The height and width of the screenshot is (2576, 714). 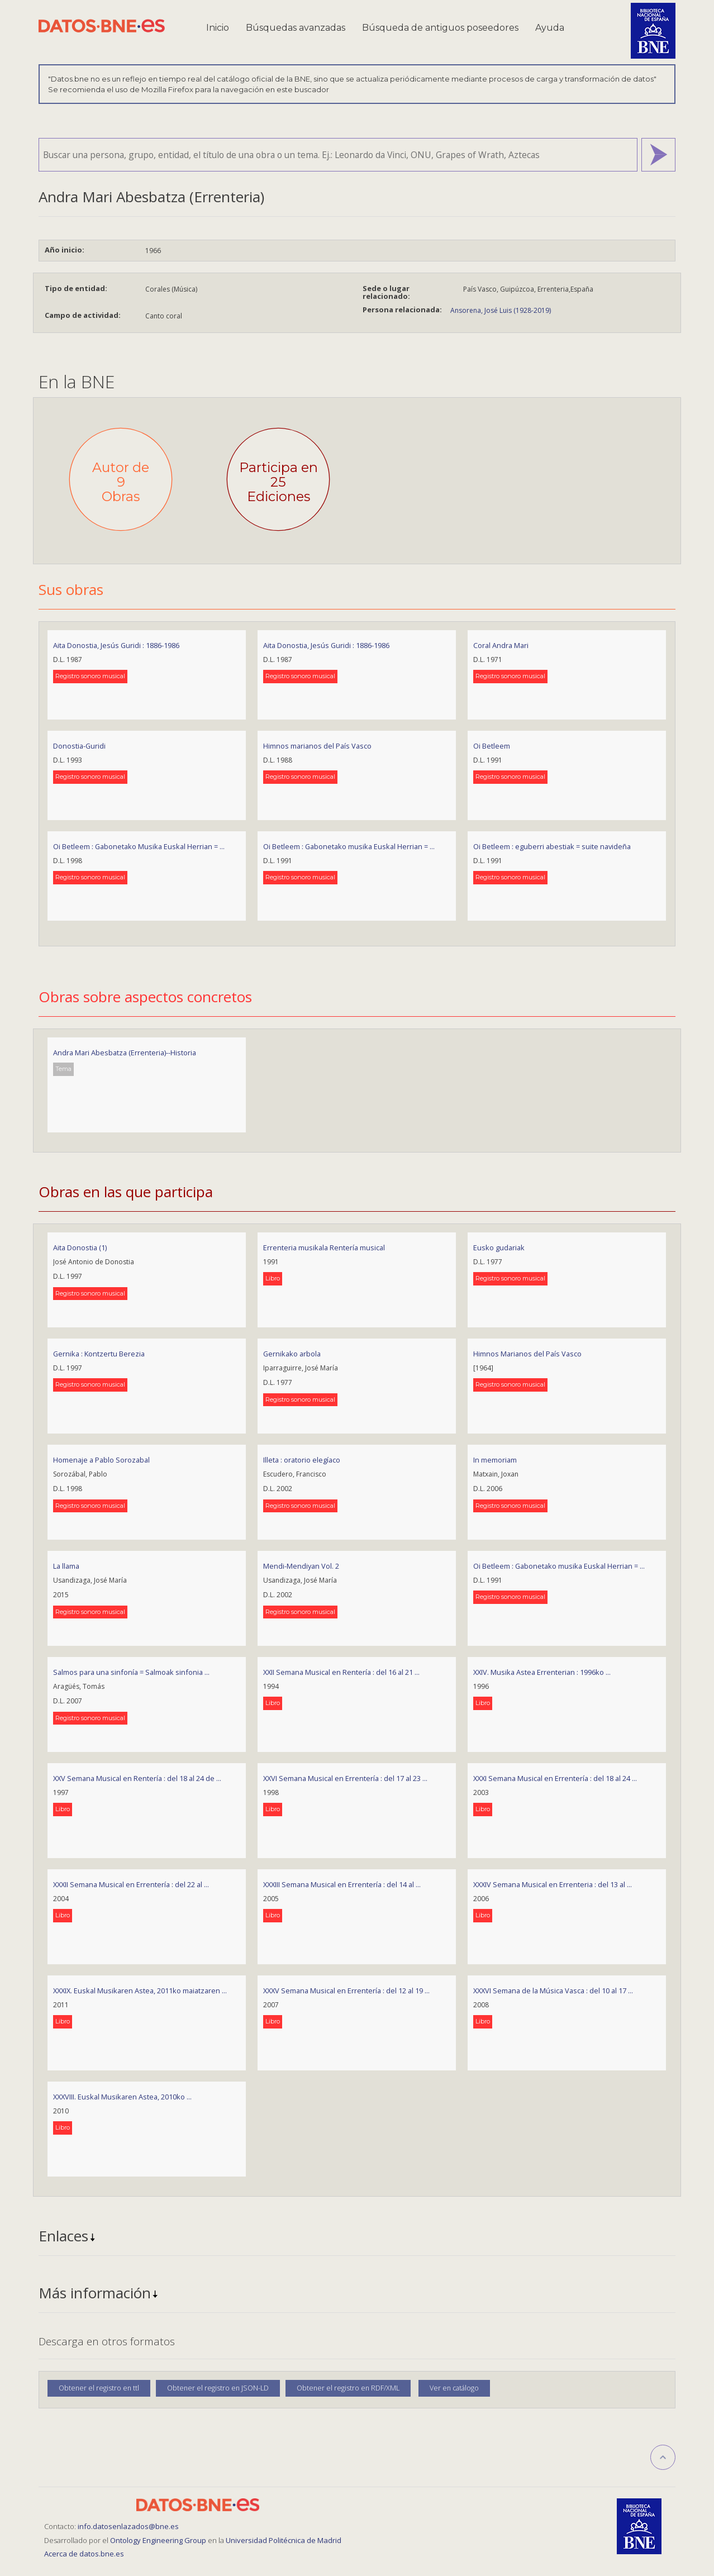 I want to click on Obtener el registro en RDF/XML, so click(x=348, y=2388).